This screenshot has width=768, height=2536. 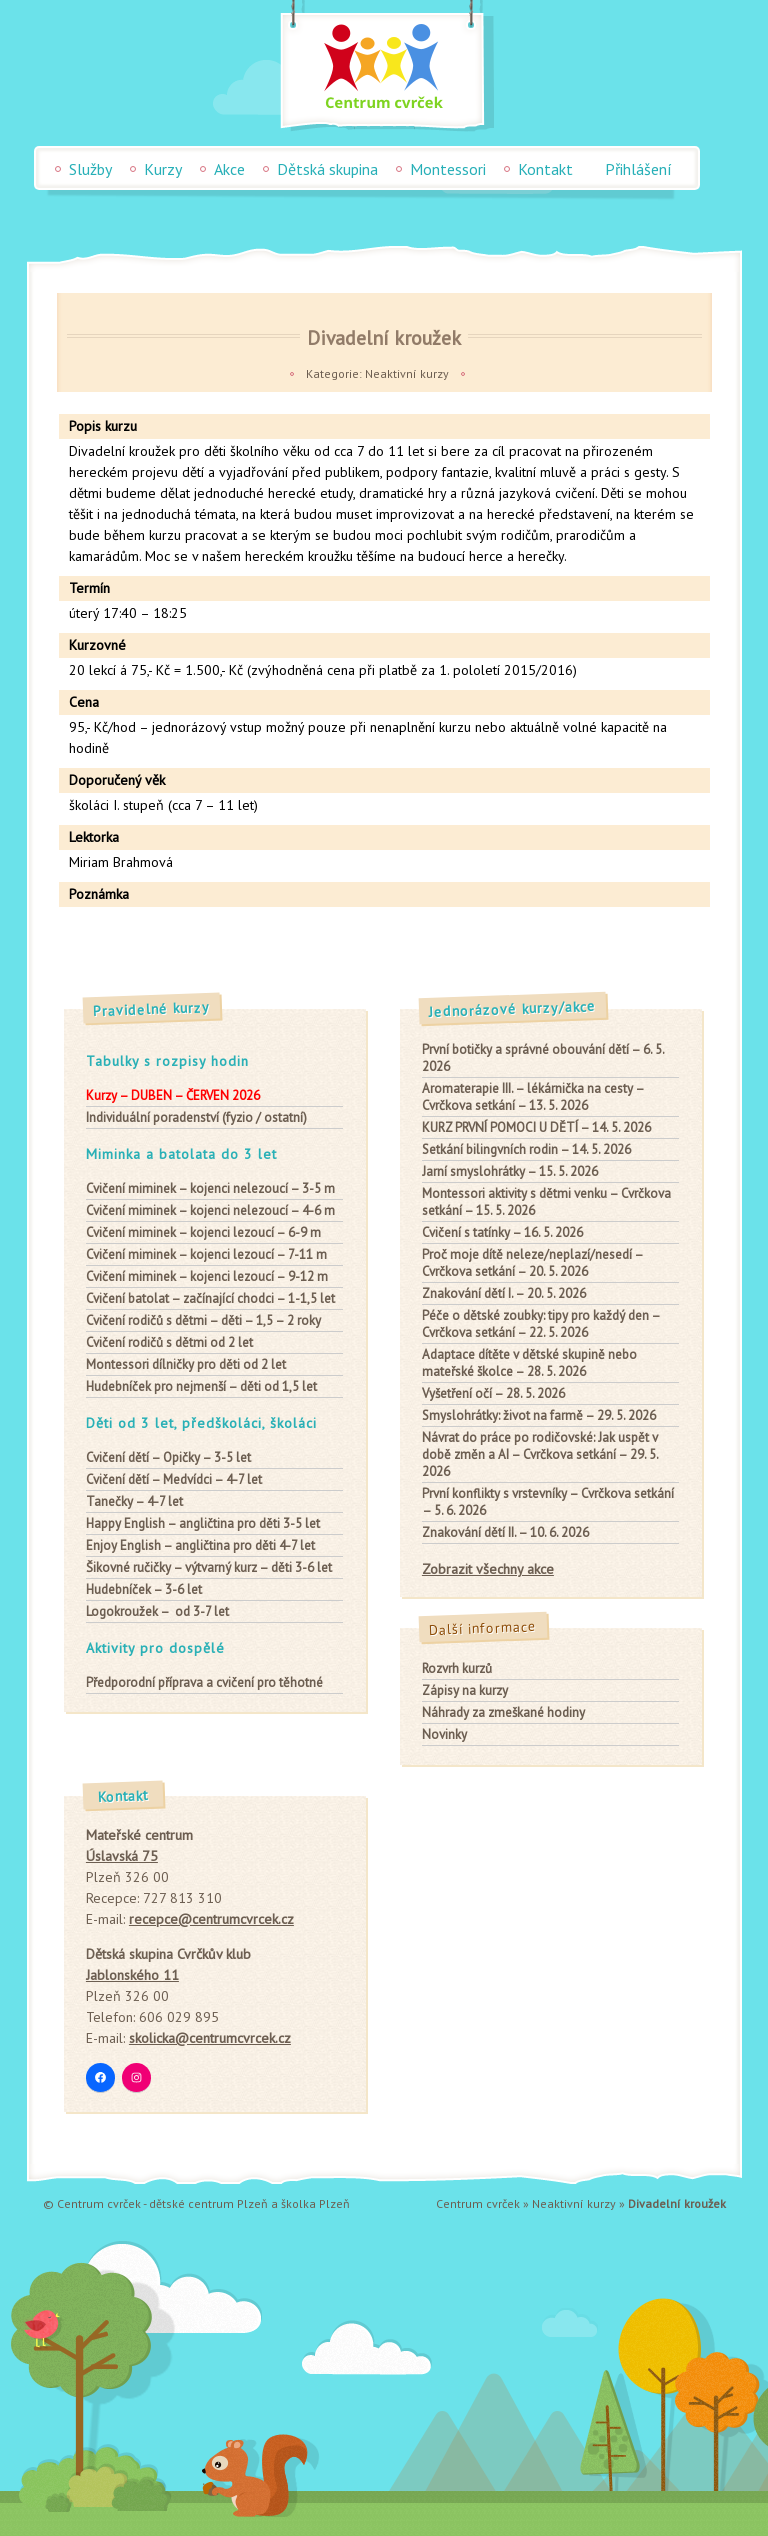 I want to click on Přihlášení, so click(x=638, y=169).